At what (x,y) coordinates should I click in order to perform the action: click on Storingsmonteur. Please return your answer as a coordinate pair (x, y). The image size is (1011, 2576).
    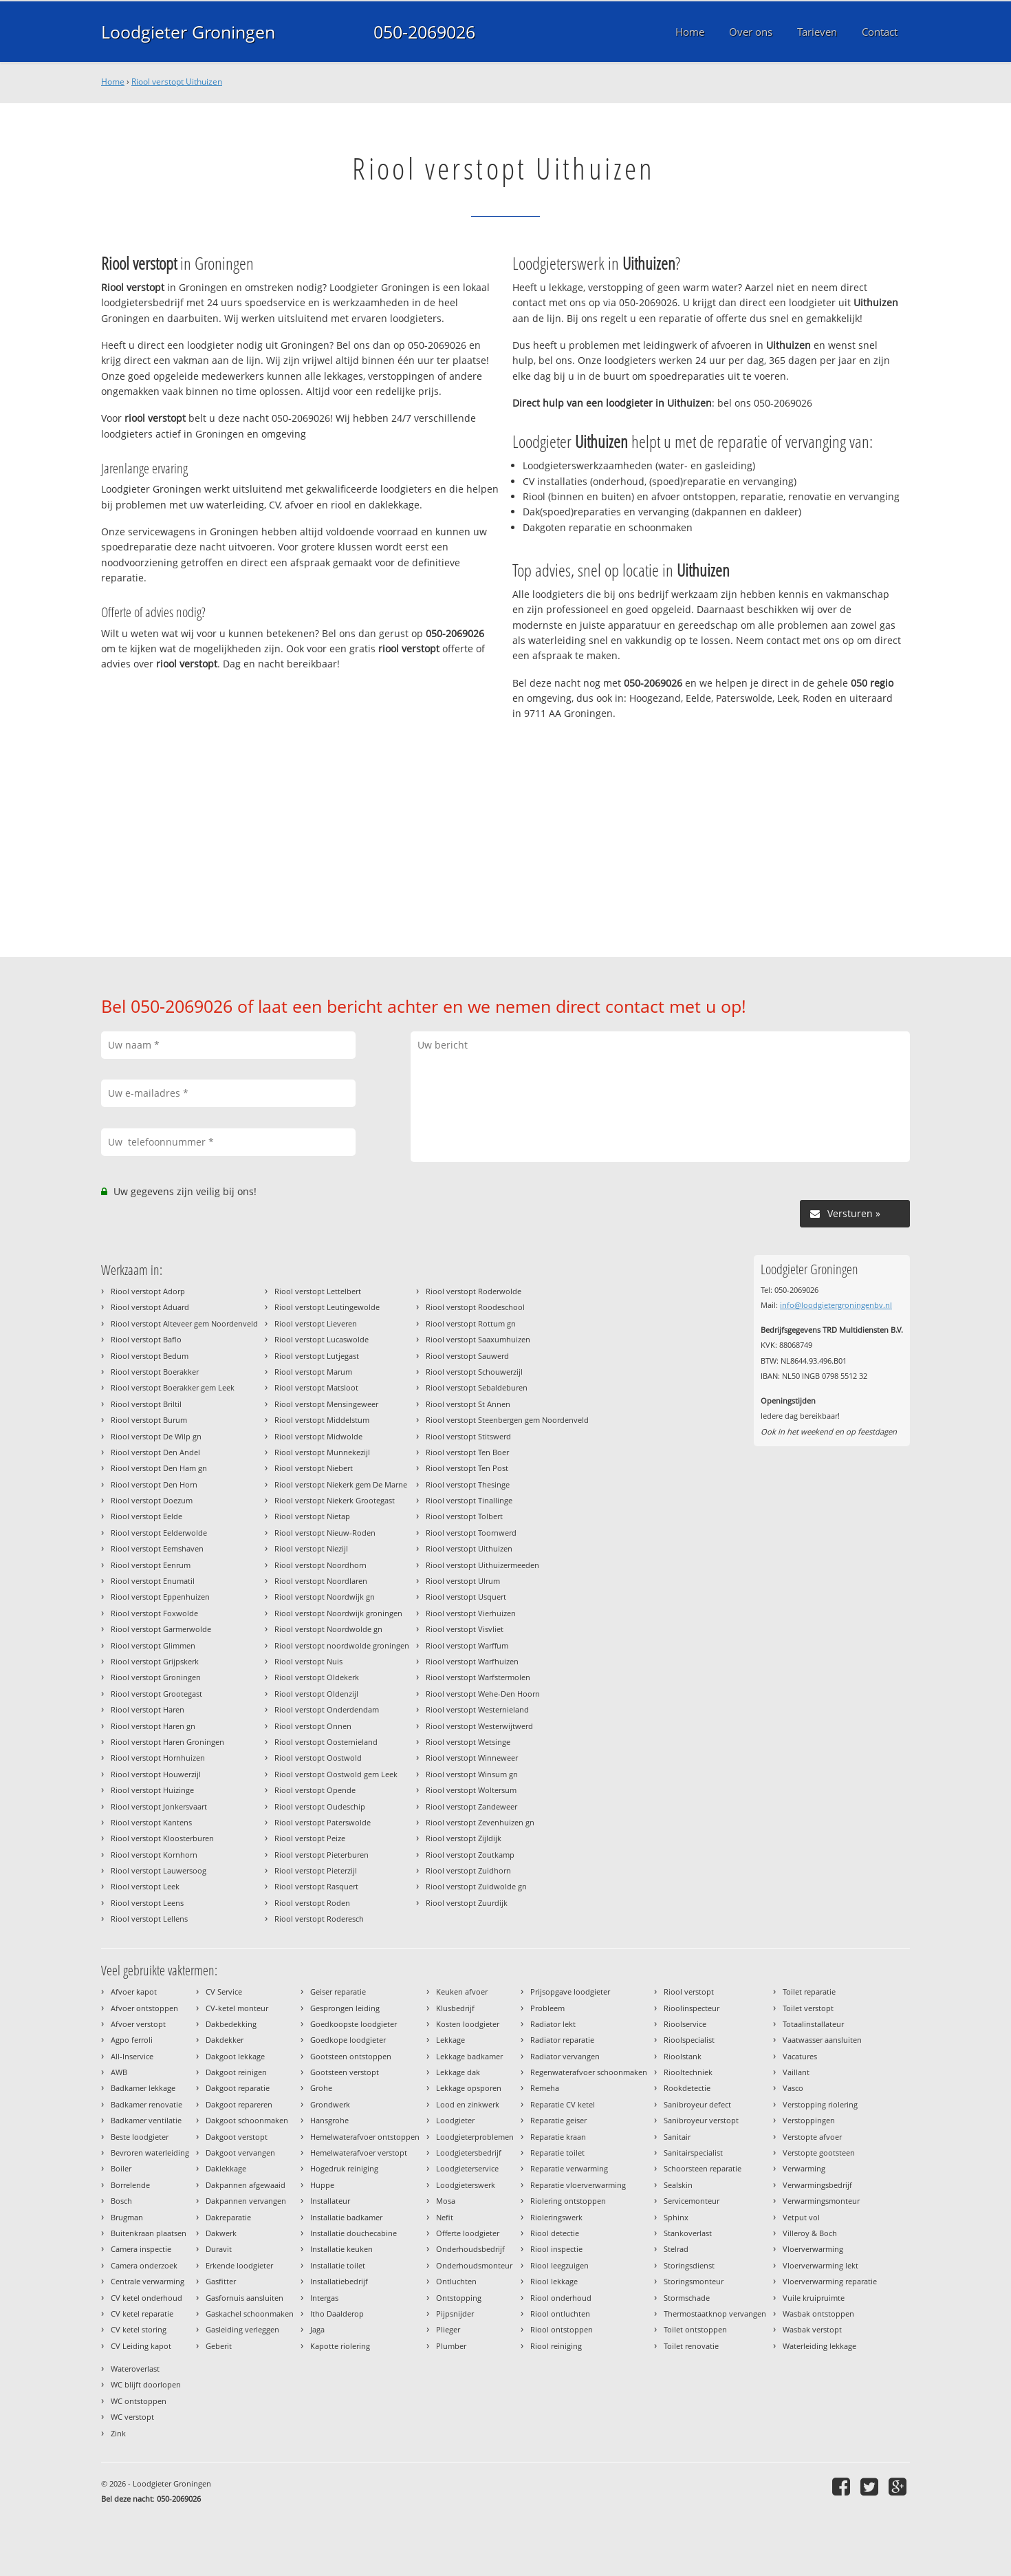
    Looking at the image, I should click on (694, 2281).